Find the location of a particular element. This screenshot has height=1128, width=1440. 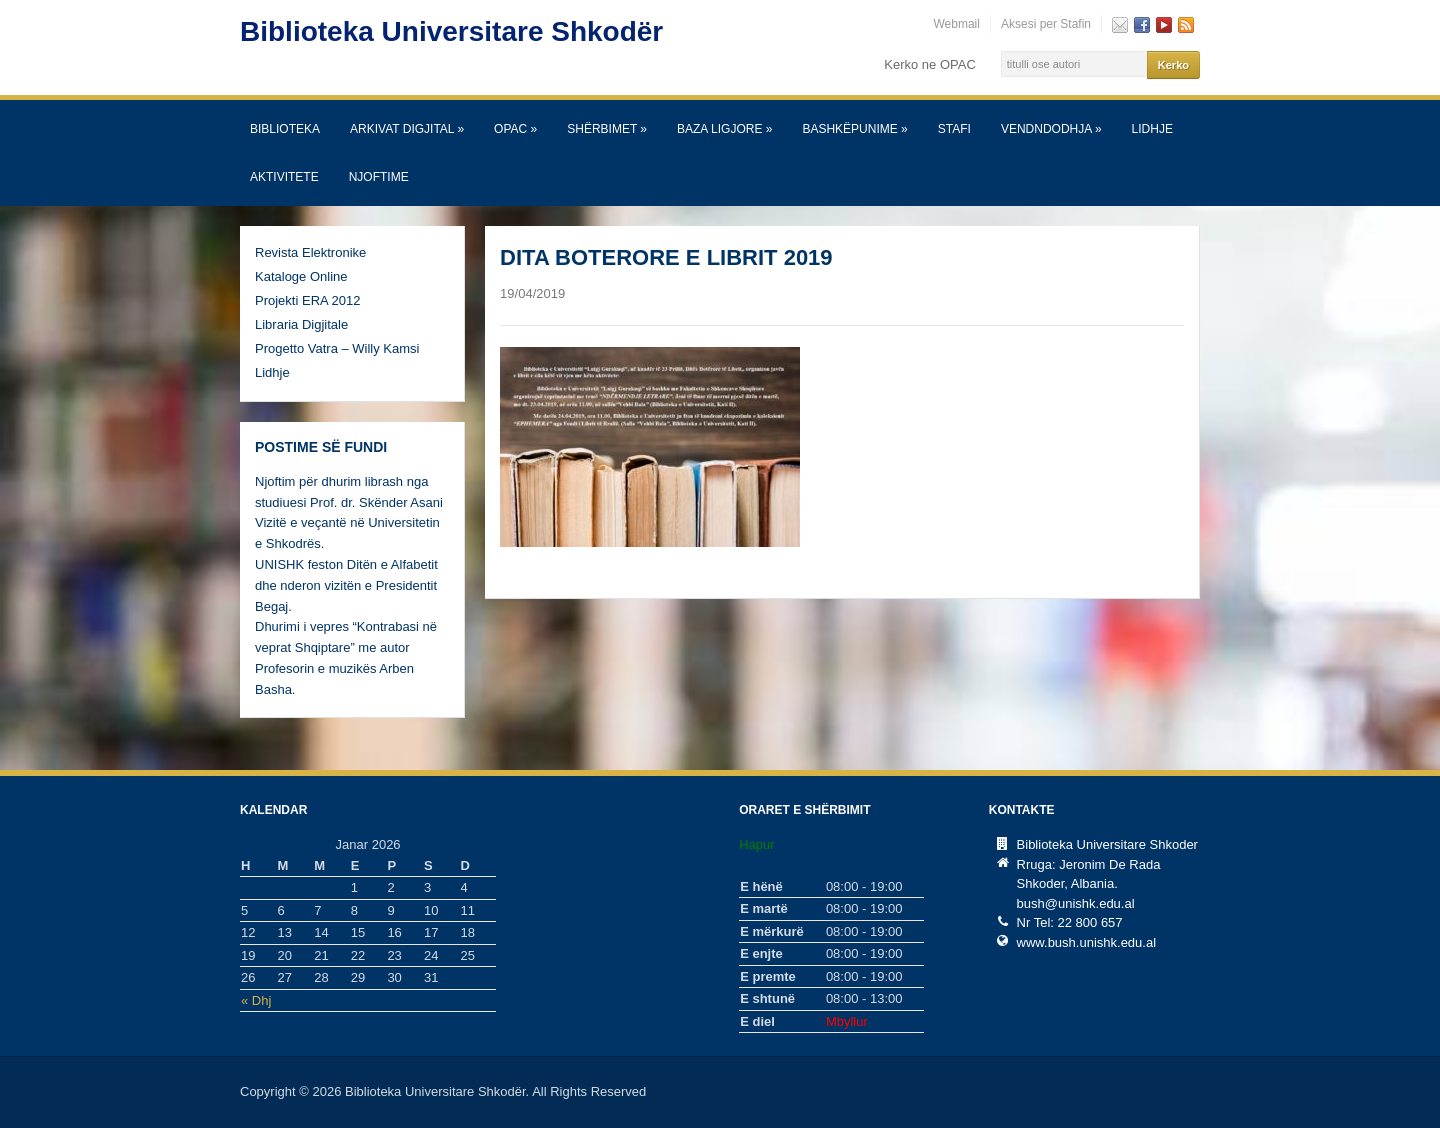

OPAC is located at coordinates (515, 129).